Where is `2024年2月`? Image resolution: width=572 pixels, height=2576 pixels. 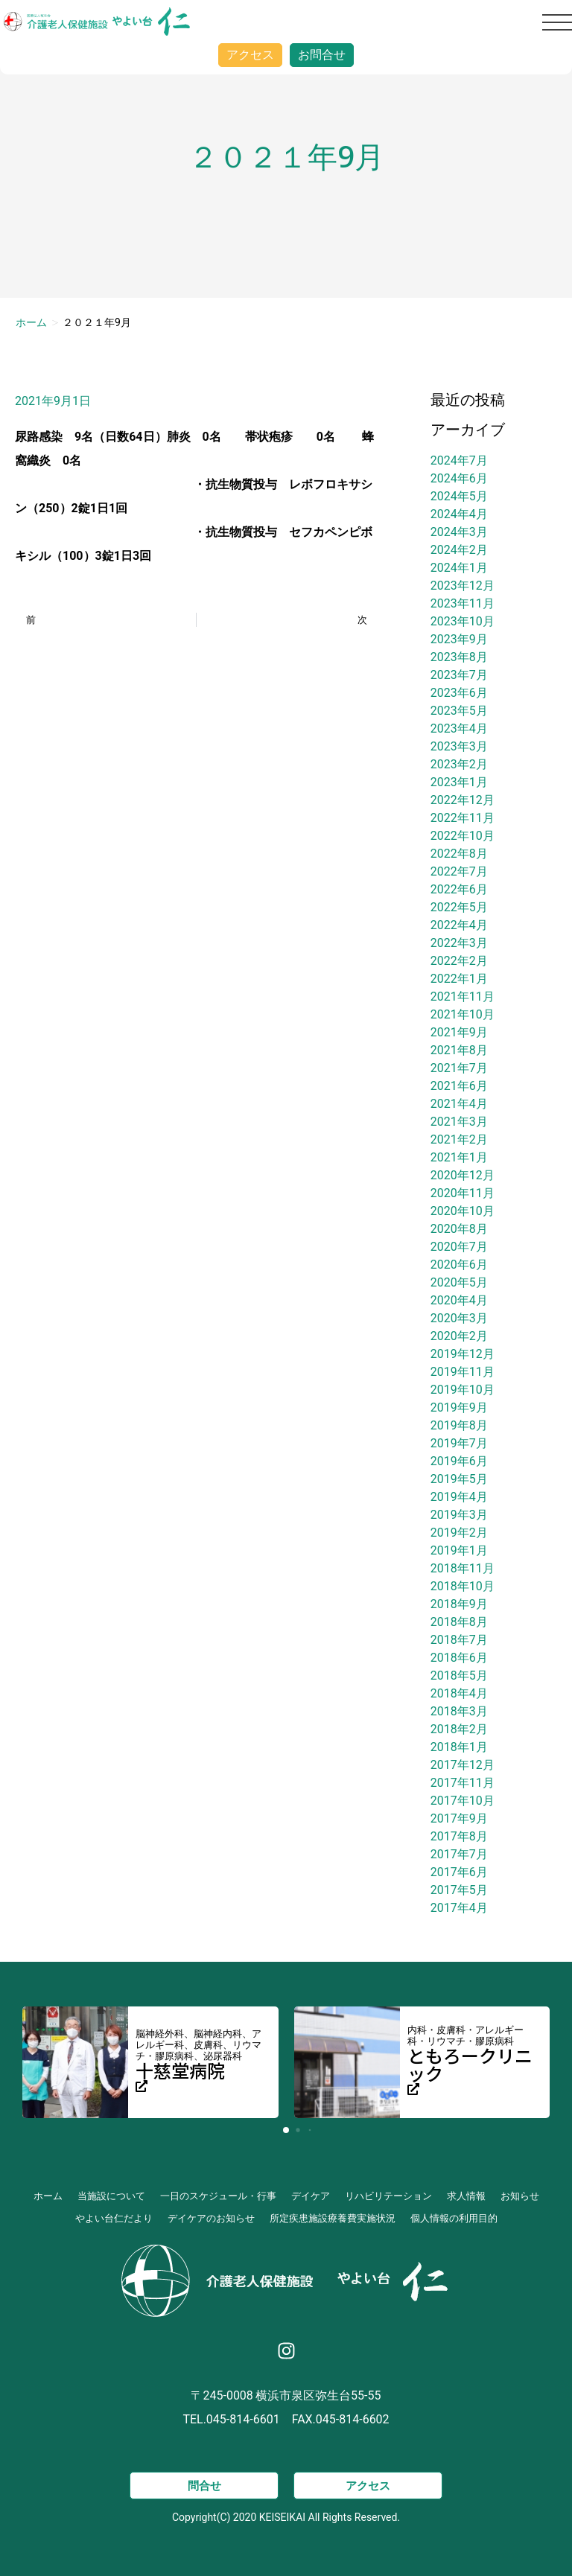
2024年2月 is located at coordinates (459, 550).